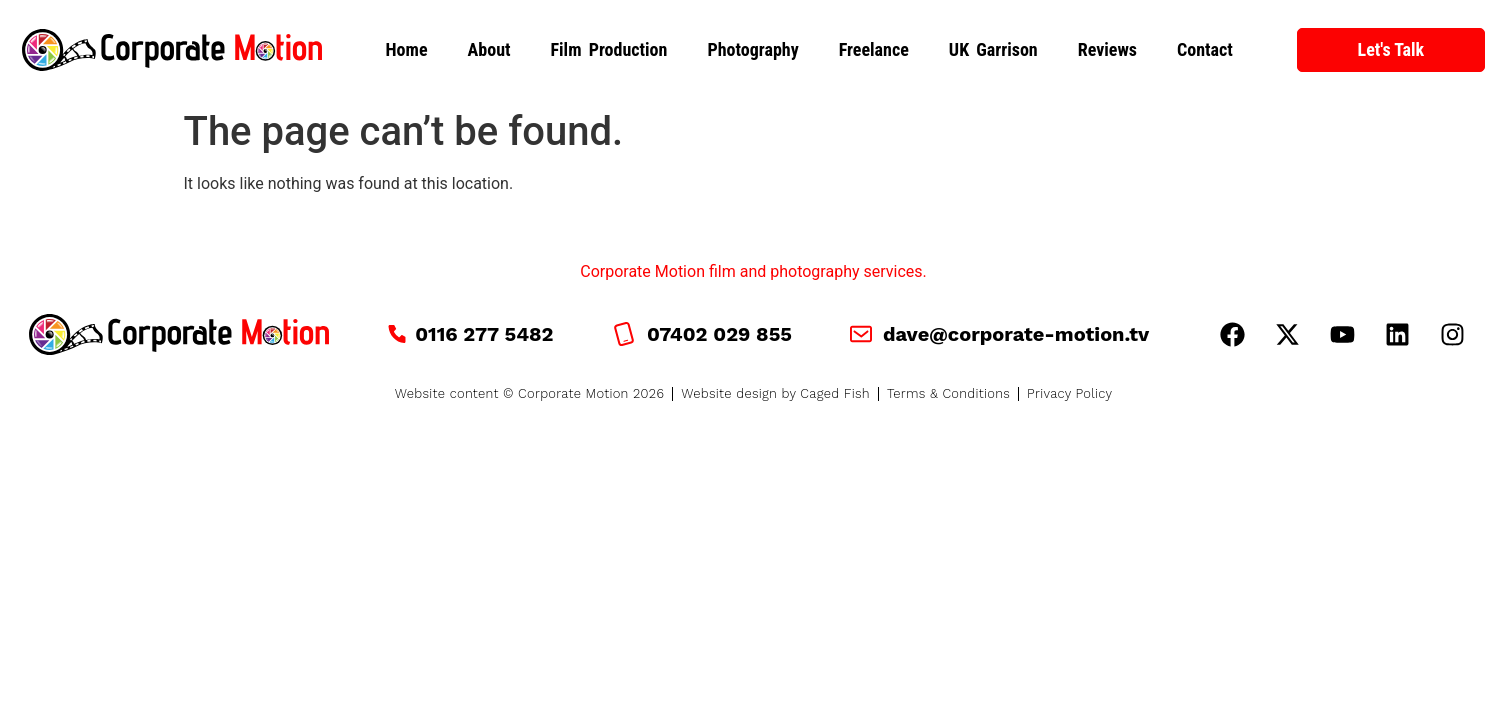 Image resolution: width=1507 pixels, height=720 pixels. I want to click on Film Production, so click(609, 49).